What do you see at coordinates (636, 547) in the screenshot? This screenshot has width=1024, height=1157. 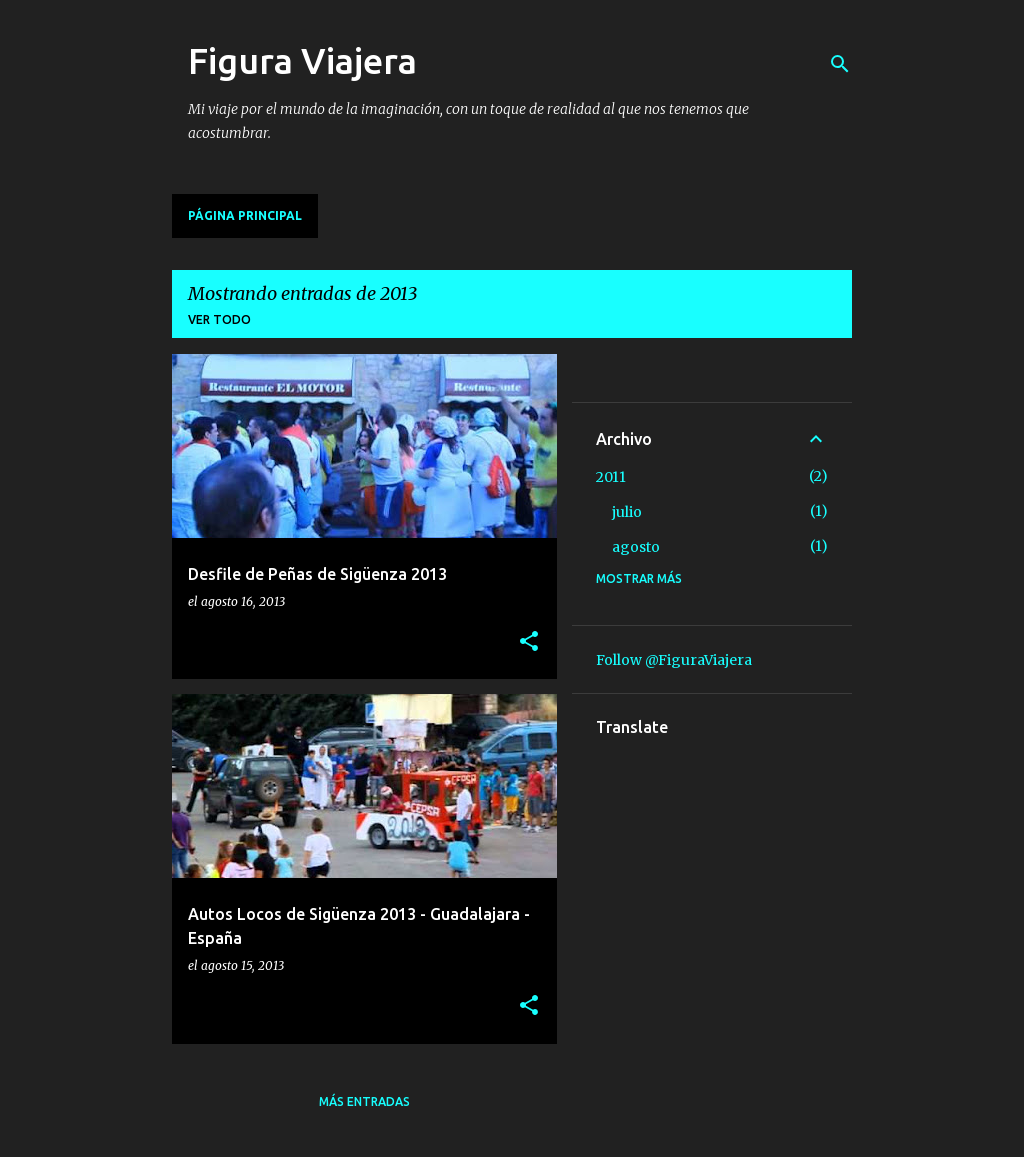 I see `agosto` at bounding box center [636, 547].